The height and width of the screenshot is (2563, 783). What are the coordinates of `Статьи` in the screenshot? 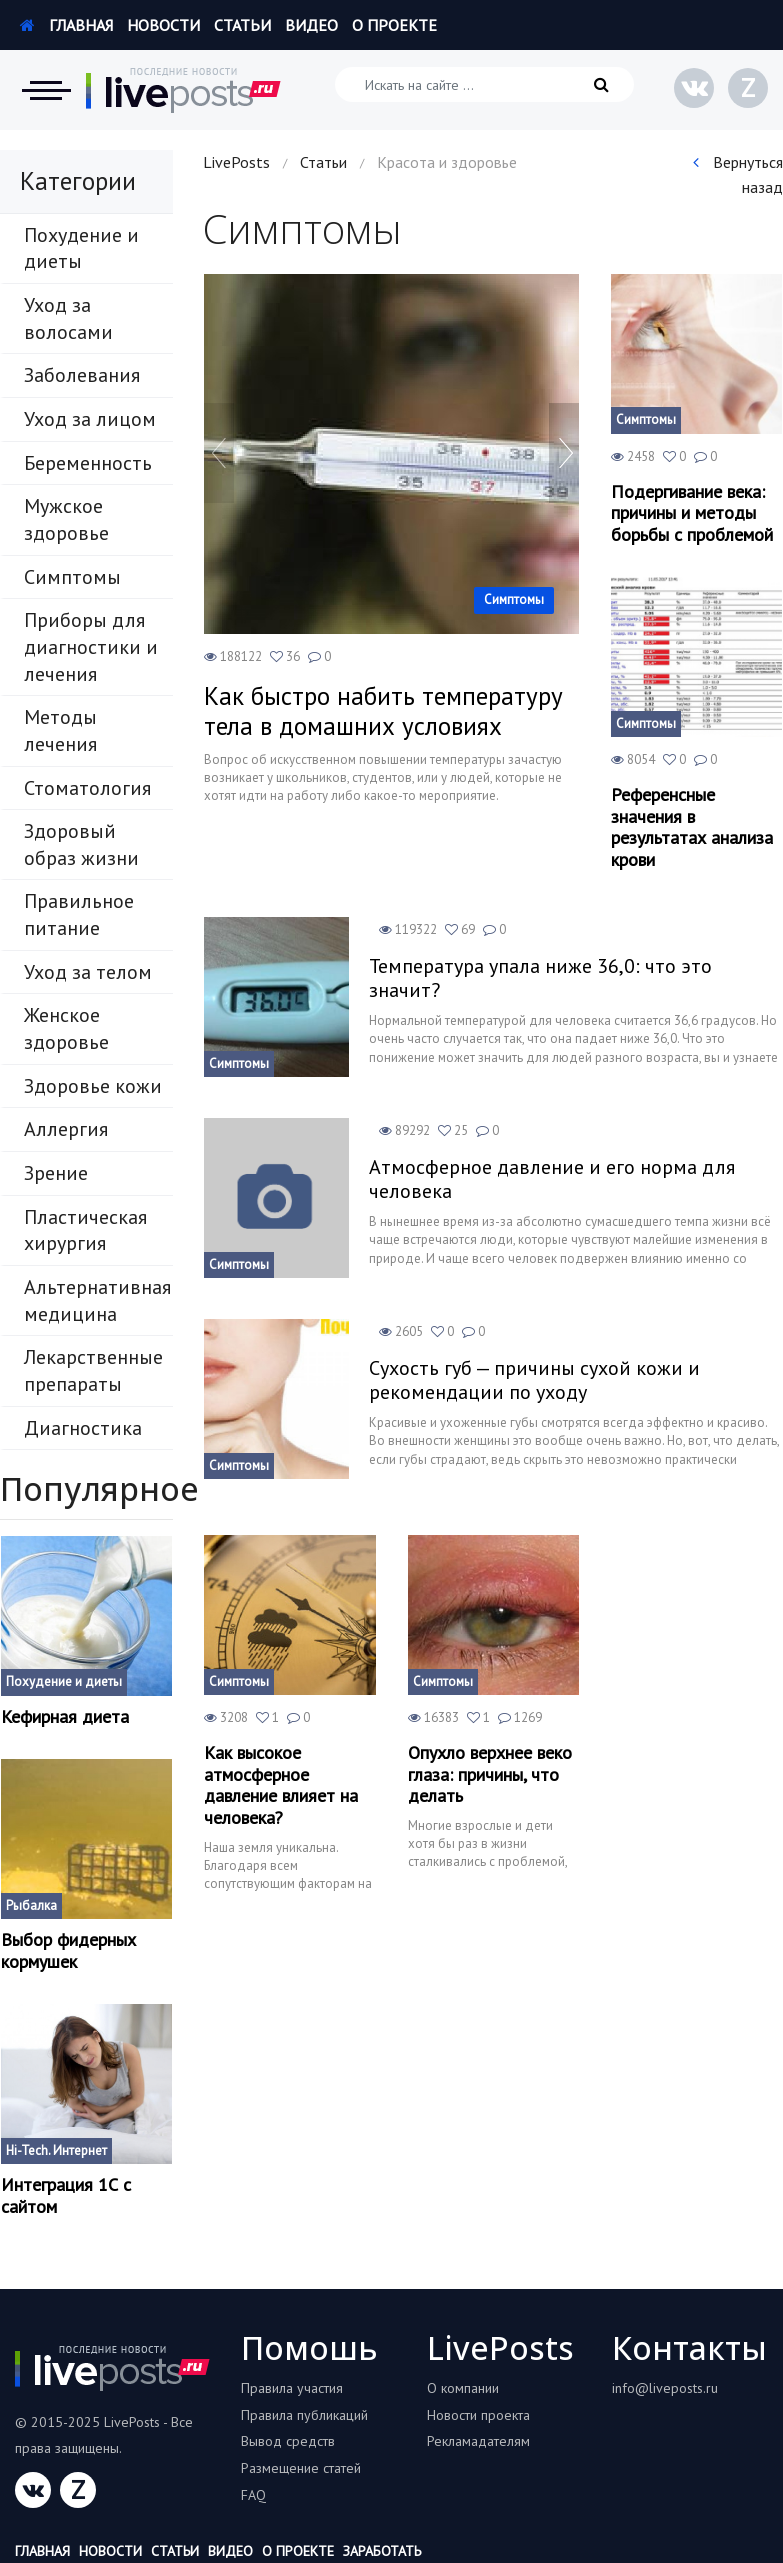 It's located at (242, 25).